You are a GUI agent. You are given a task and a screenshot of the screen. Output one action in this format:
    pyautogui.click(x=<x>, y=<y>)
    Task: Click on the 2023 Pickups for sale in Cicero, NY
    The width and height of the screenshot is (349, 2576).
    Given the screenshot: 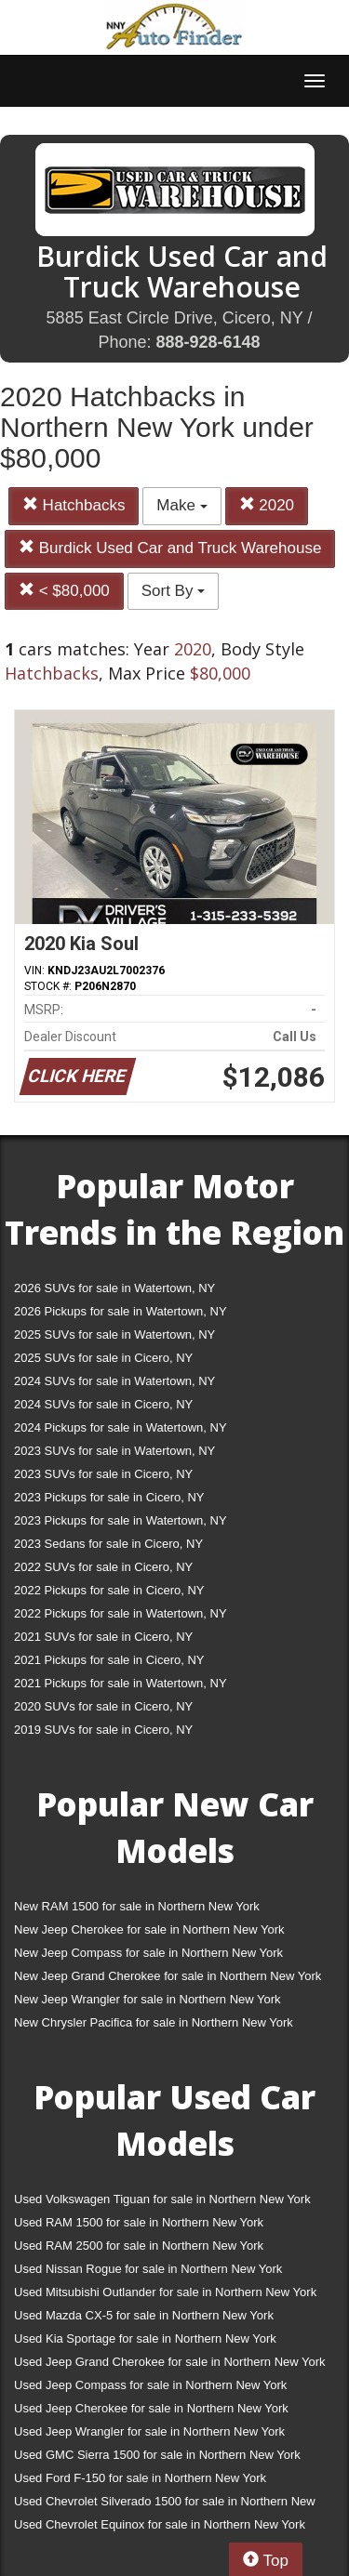 What is the action you would take?
    pyautogui.click(x=109, y=1497)
    